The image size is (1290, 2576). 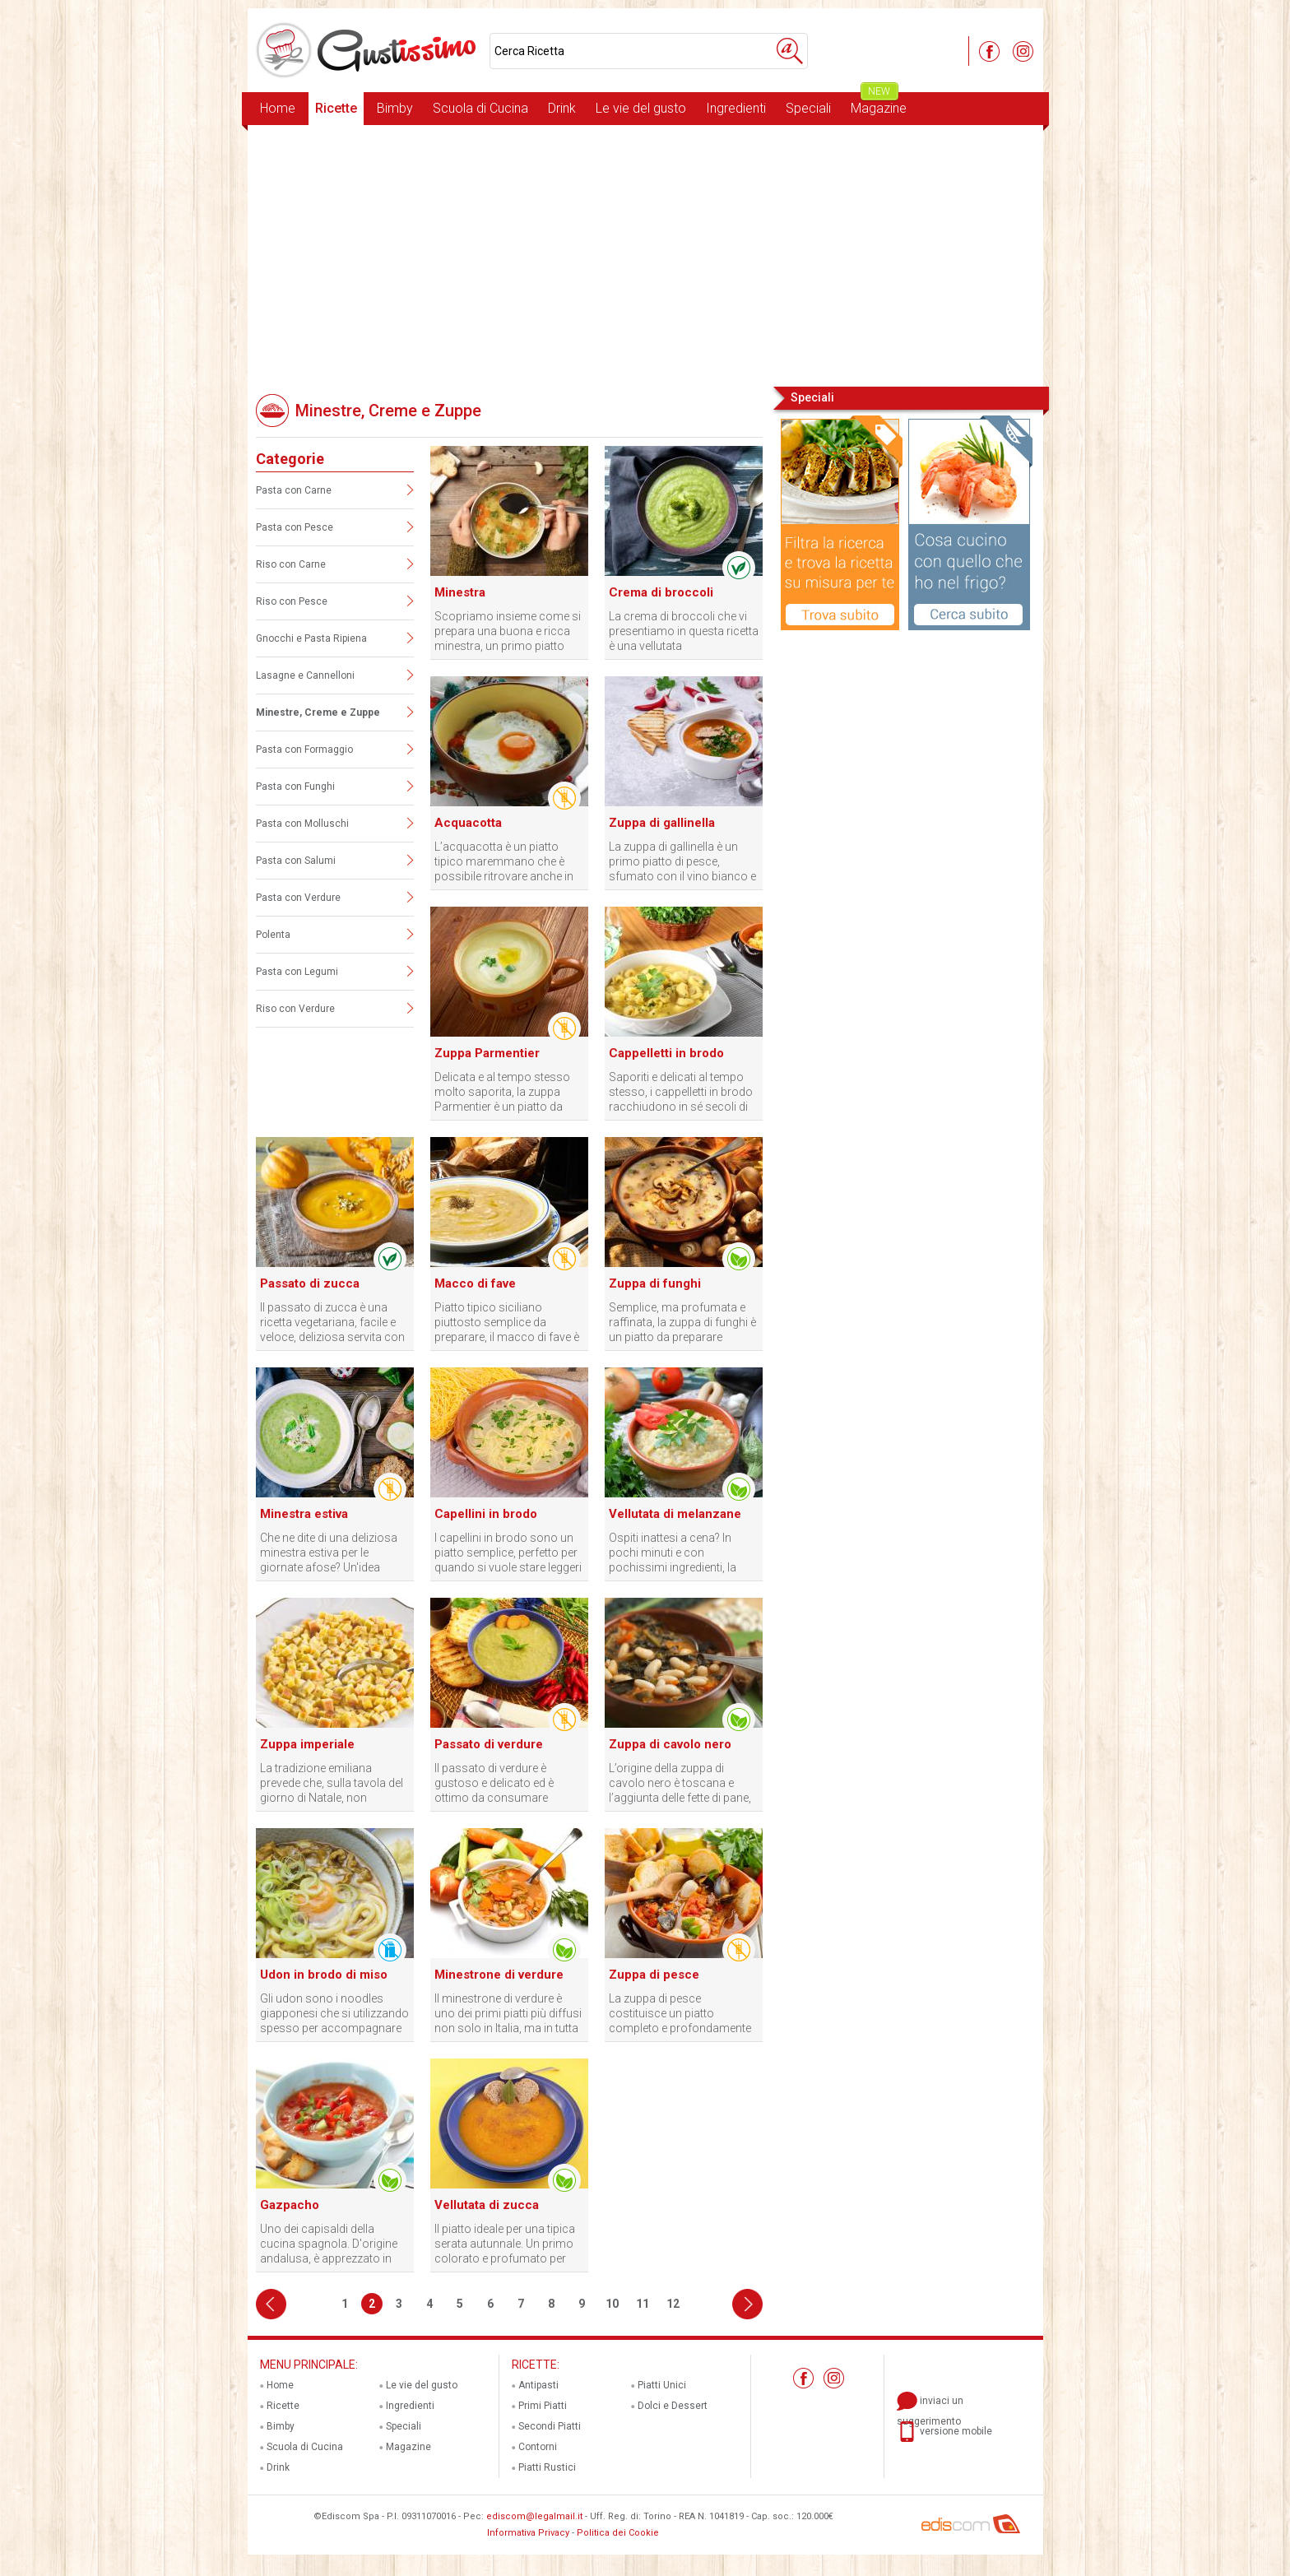 What do you see at coordinates (310, 1283) in the screenshot?
I see `Passato di zucca` at bounding box center [310, 1283].